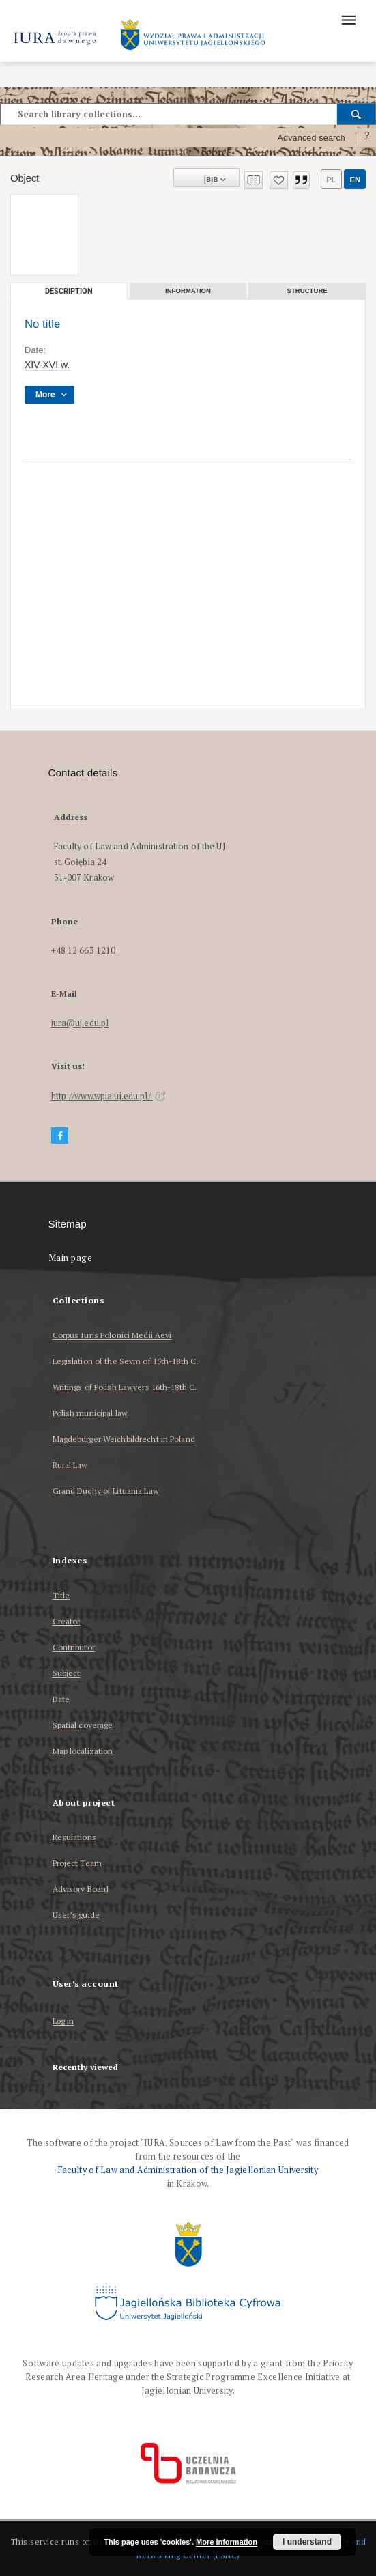 Image resolution: width=376 pixels, height=2576 pixels. Describe the element at coordinates (61, 1595) in the screenshot. I see `Title` at that location.